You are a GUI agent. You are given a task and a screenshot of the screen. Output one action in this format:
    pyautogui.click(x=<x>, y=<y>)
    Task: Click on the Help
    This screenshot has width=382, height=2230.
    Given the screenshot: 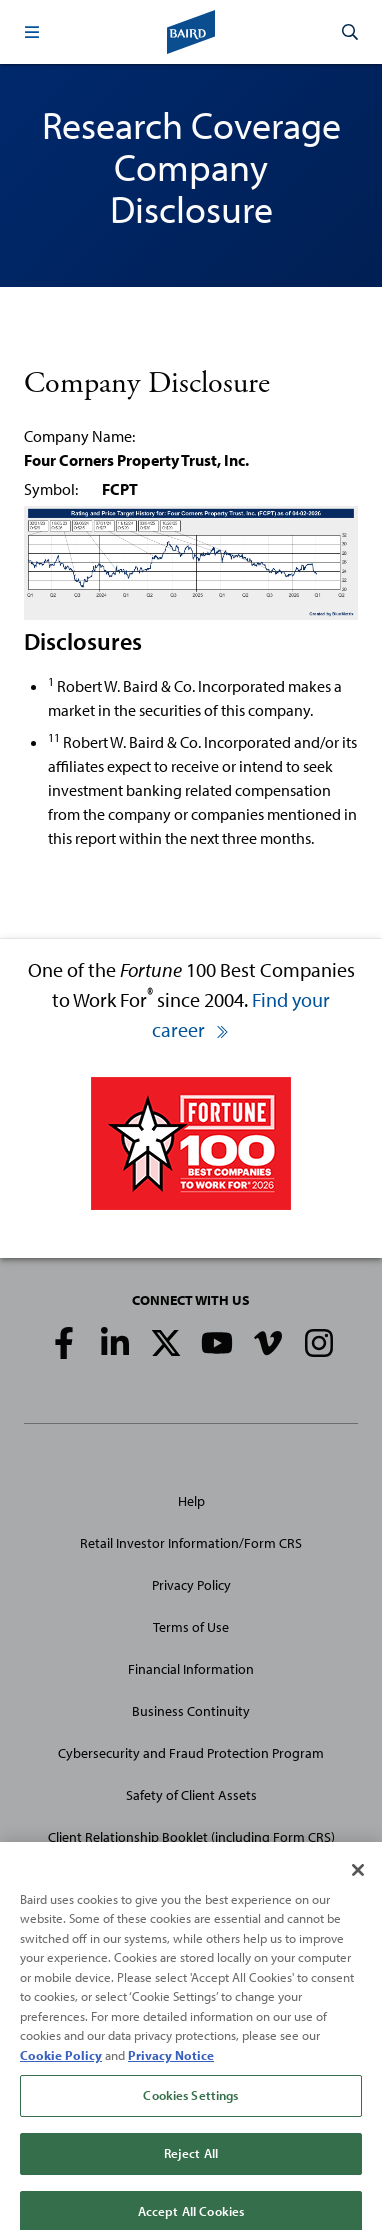 What is the action you would take?
    pyautogui.click(x=191, y=1501)
    